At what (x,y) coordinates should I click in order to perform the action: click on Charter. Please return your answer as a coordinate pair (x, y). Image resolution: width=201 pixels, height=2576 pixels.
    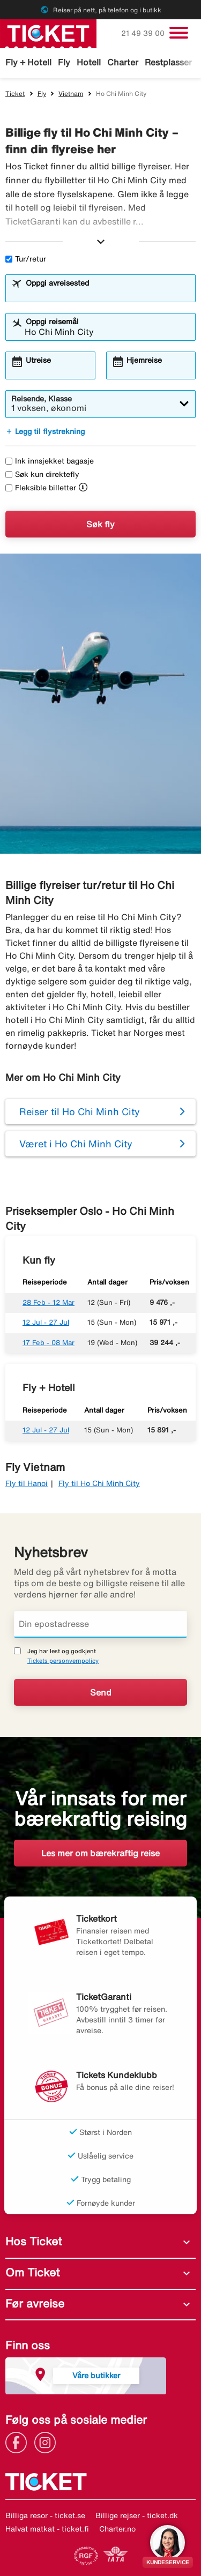
    Looking at the image, I should click on (122, 62).